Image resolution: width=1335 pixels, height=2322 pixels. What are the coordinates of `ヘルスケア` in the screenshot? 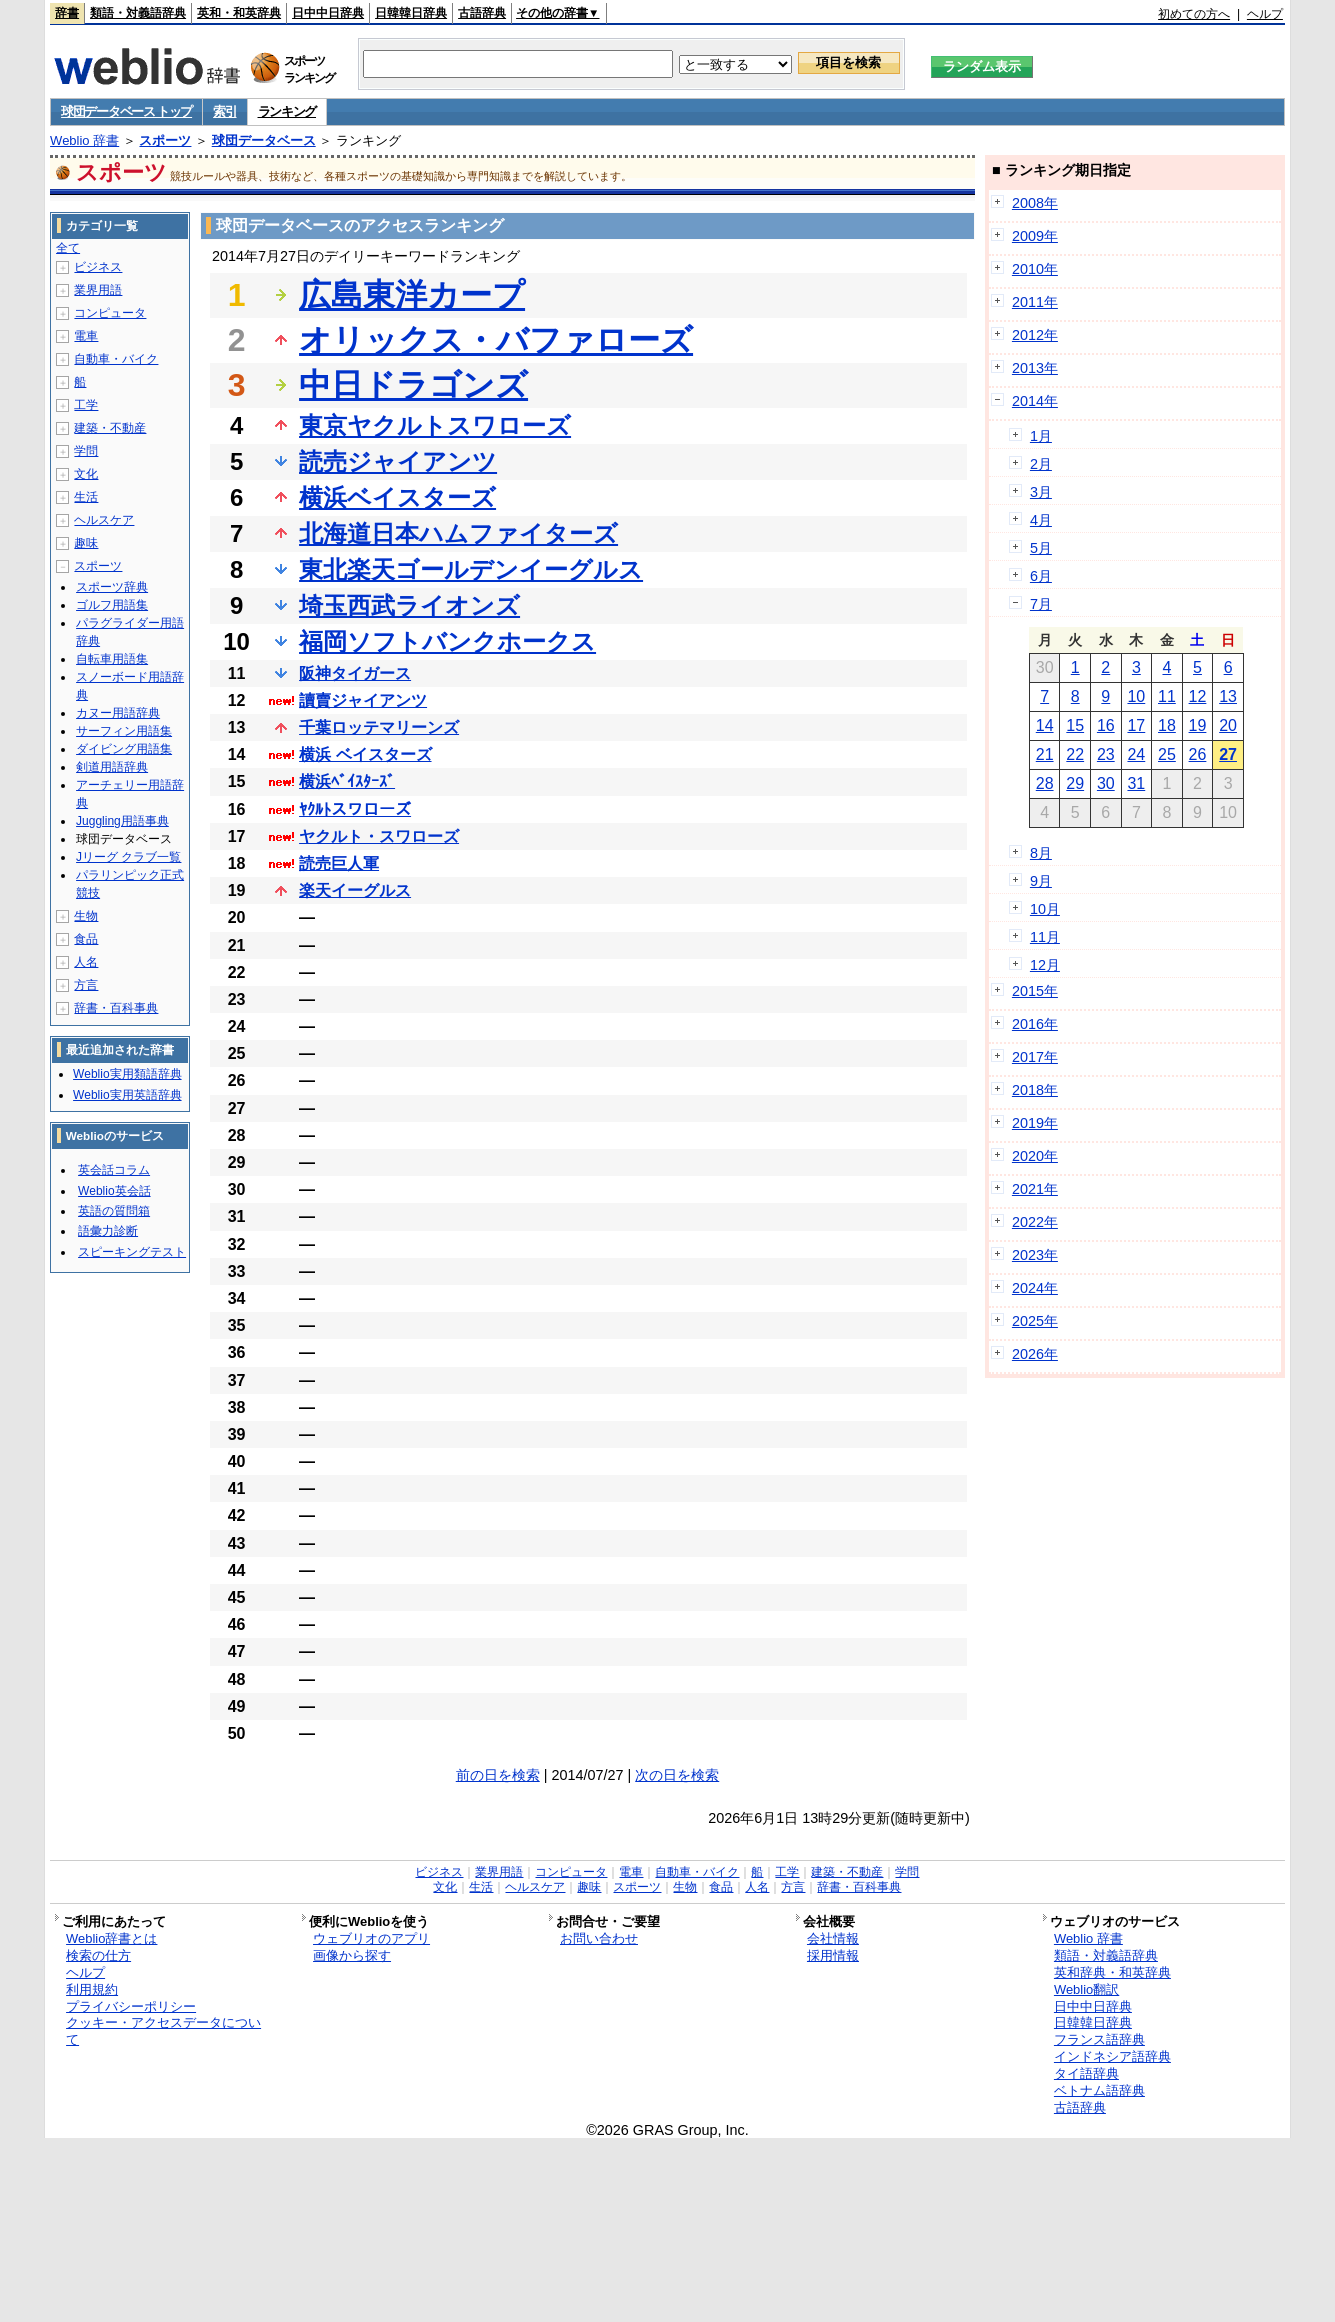 It's located at (104, 520).